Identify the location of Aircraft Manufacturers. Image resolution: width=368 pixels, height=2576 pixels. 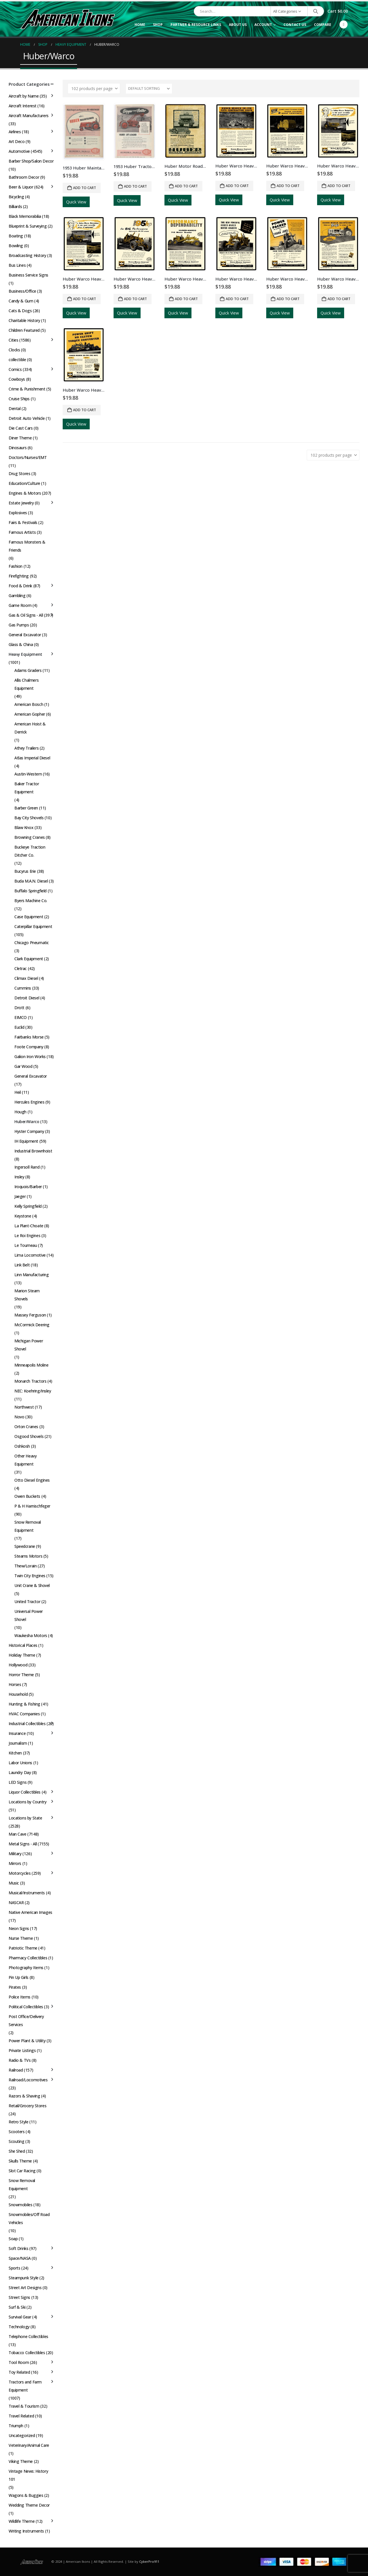
(29, 115).